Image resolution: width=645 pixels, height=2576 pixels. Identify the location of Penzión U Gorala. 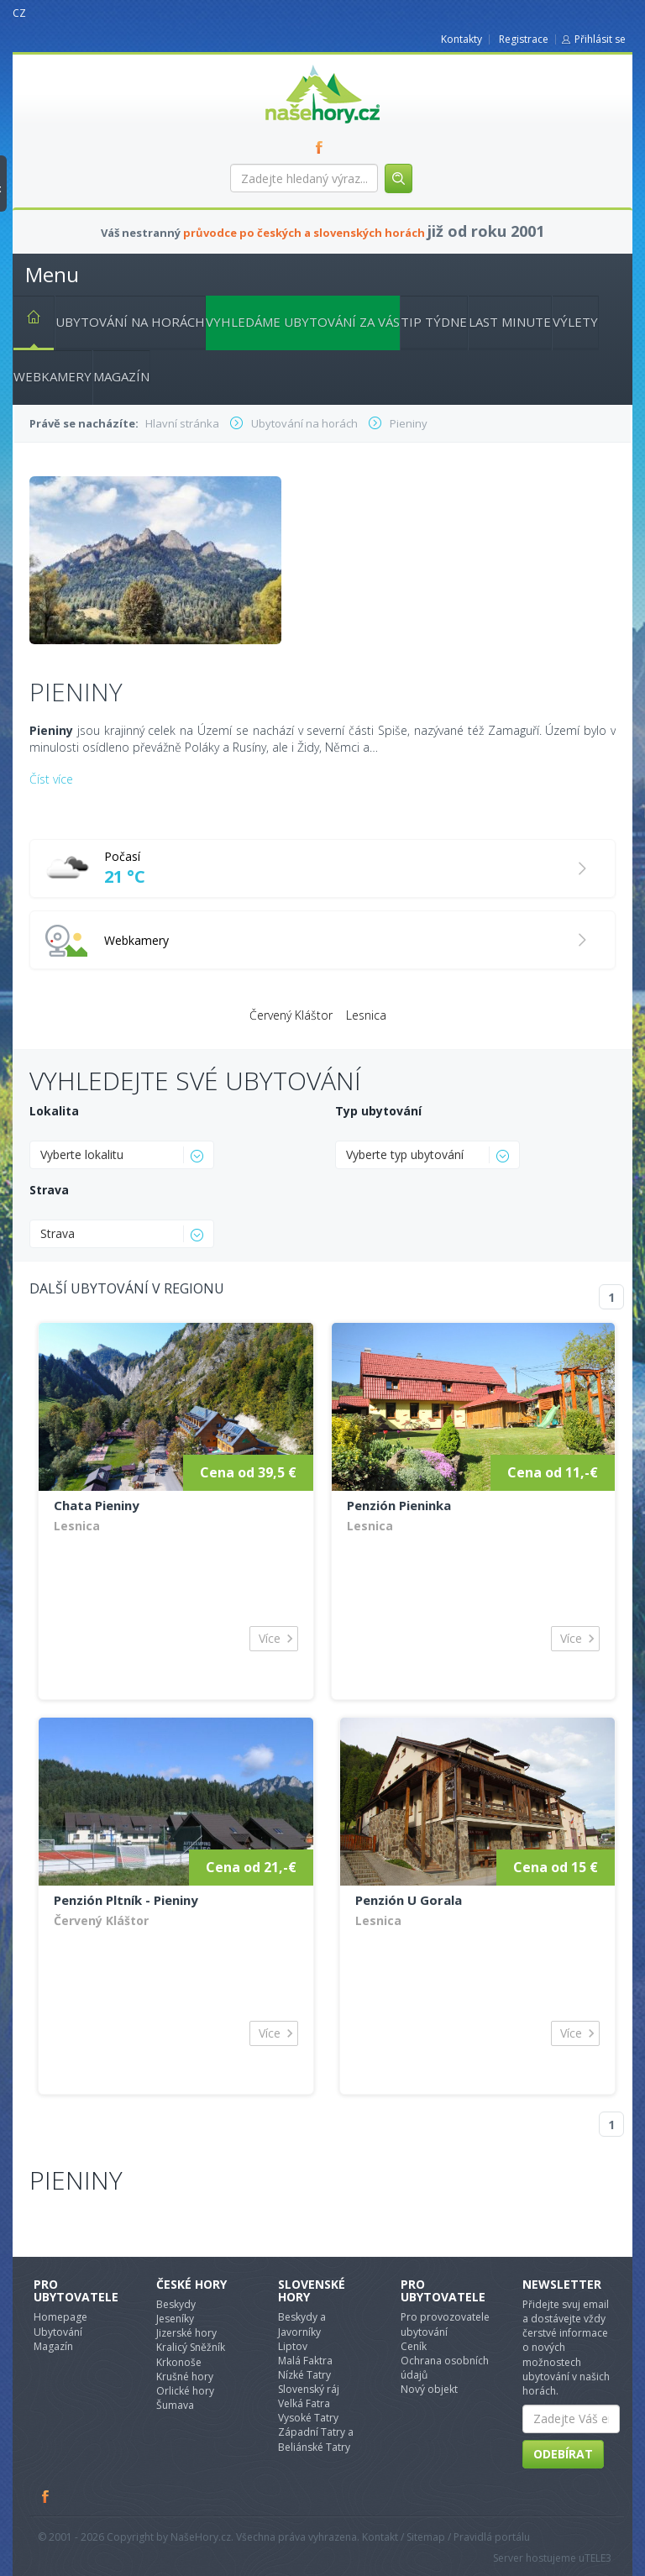
(408, 1899).